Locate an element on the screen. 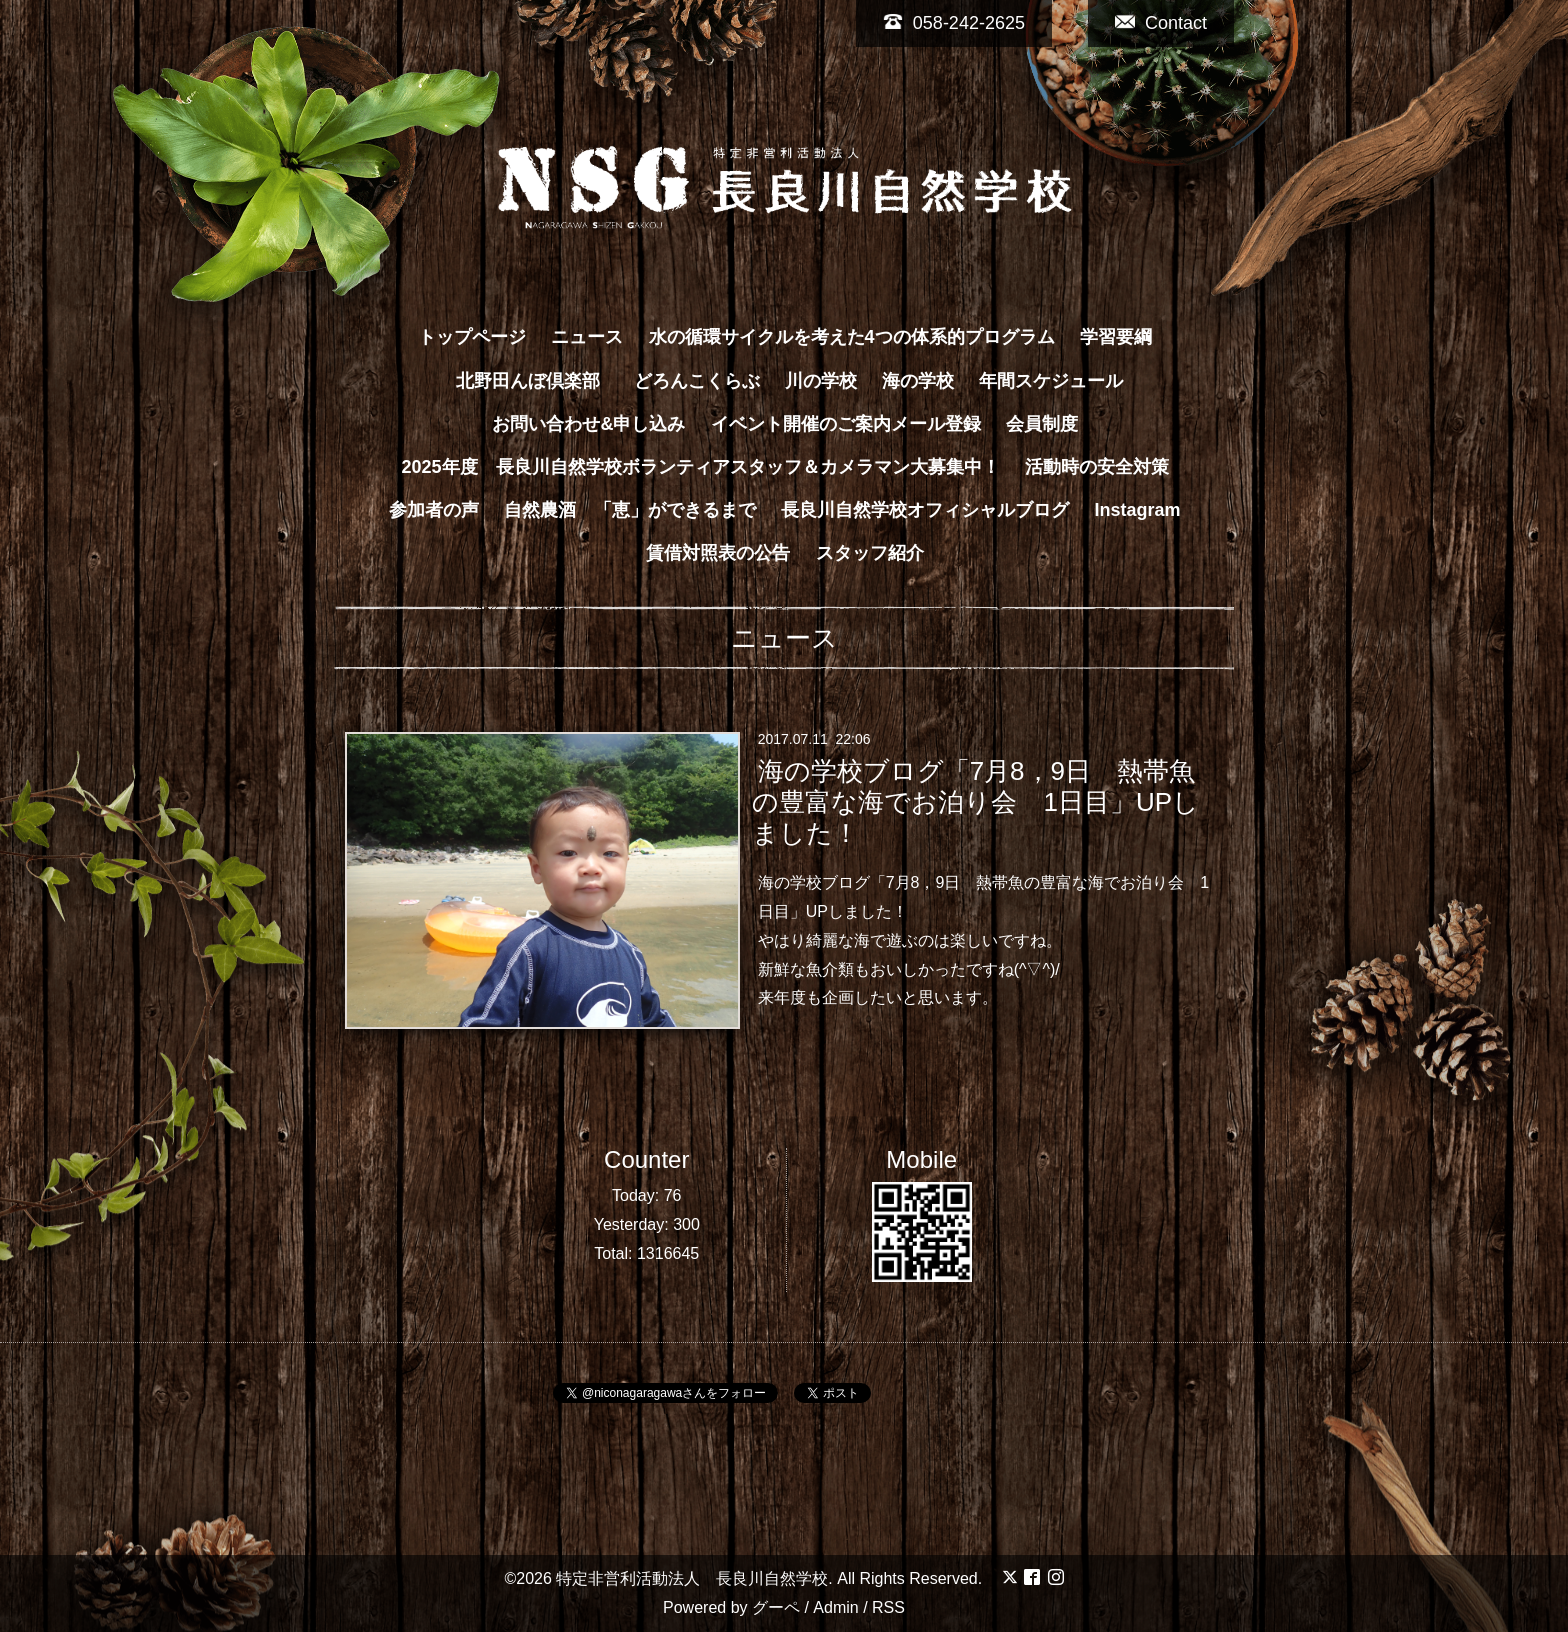 Image resolution: width=1568 pixels, height=1632 pixels. どろんこくらぶ is located at coordinates (697, 381).